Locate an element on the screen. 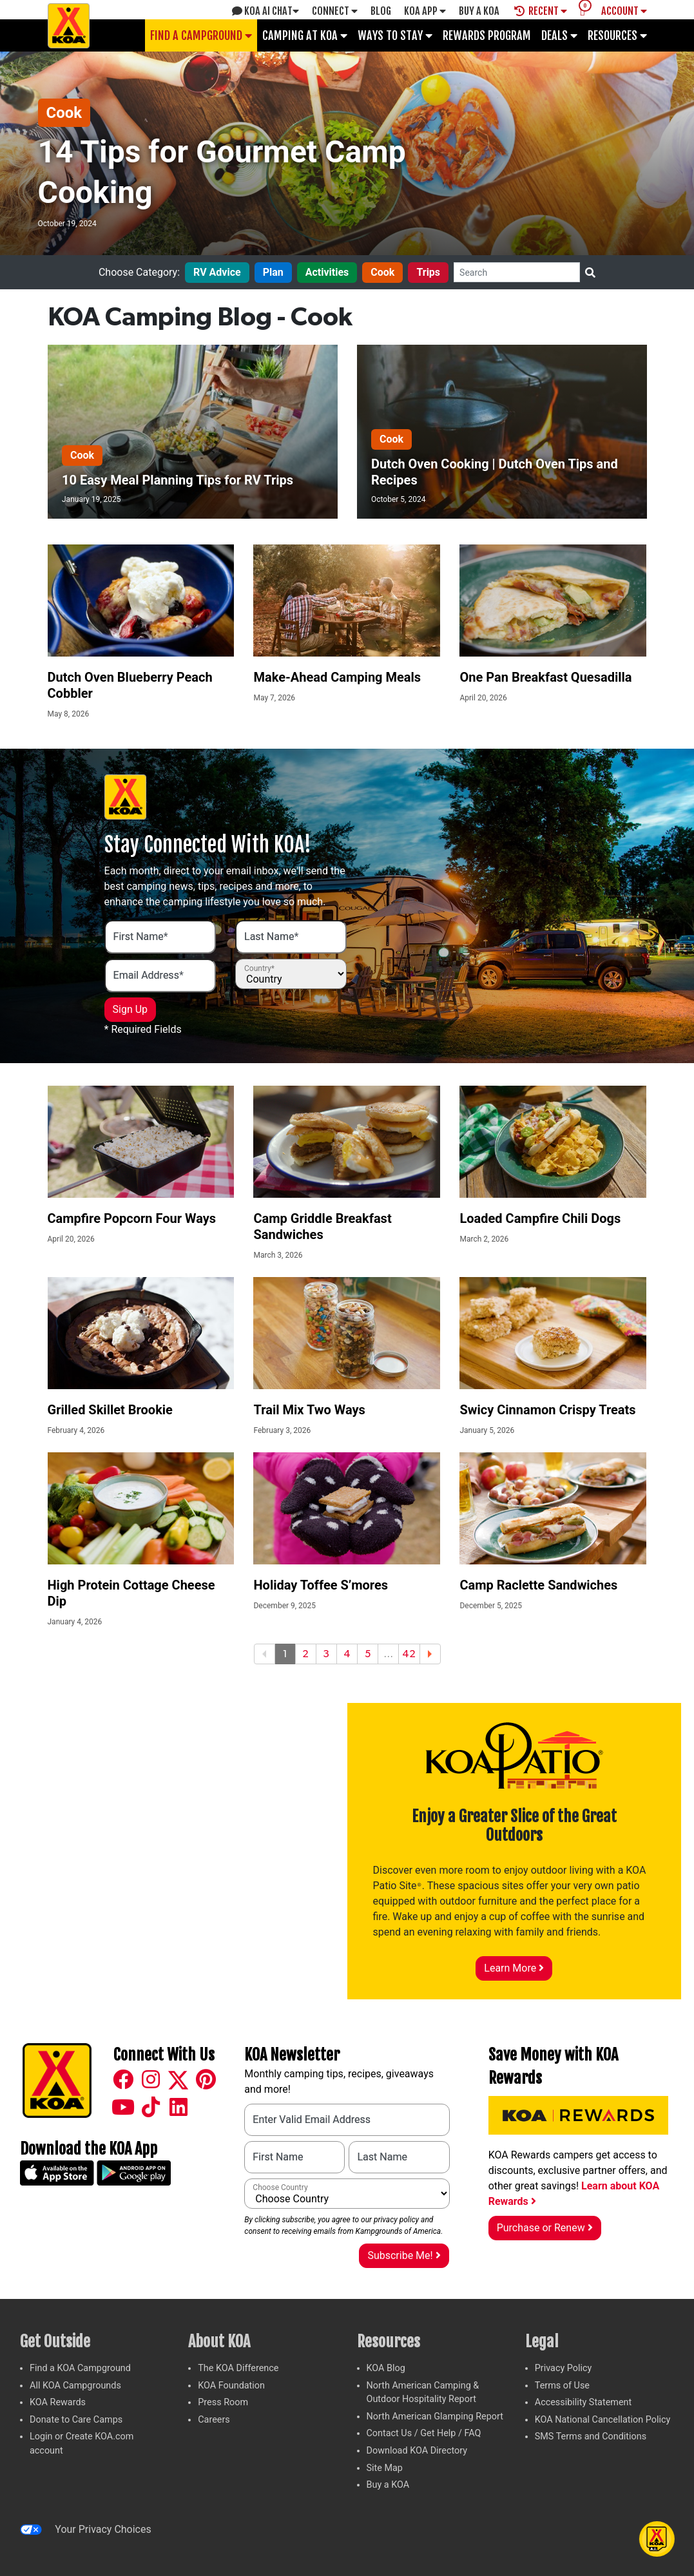  Campfire Popcorn Four Ways is located at coordinates (132, 1218).